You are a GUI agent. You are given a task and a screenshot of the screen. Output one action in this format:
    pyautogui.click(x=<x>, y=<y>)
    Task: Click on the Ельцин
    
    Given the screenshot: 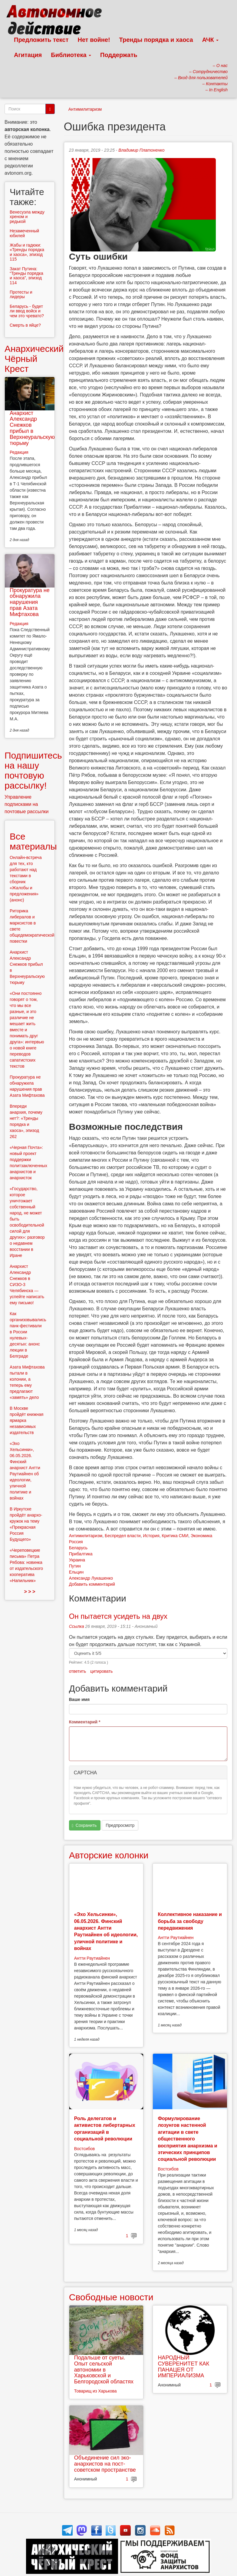 What is the action you would take?
    pyautogui.click(x=76, y=1572)
    